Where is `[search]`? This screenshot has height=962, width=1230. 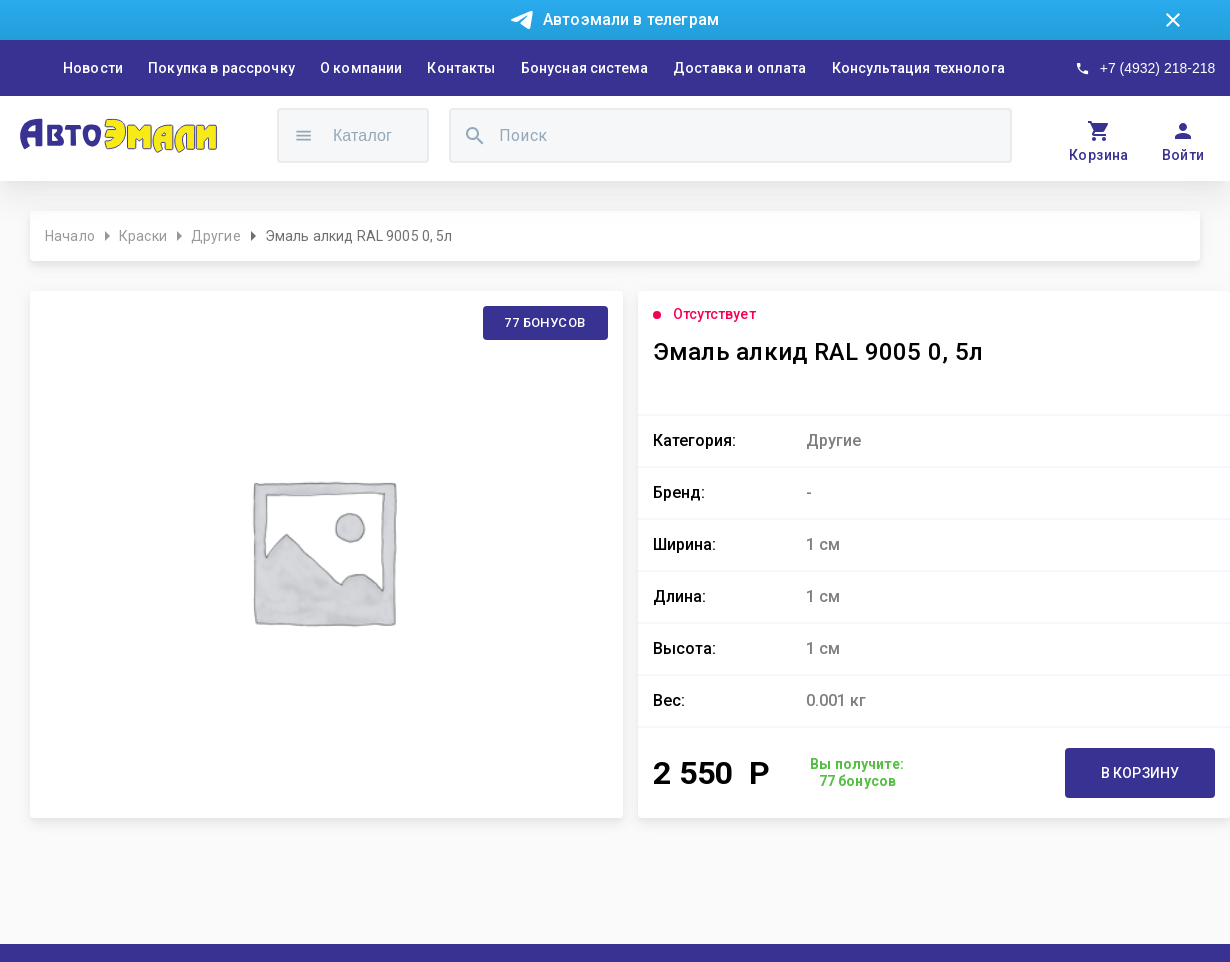 [search] is located at coordinates (475, 135).